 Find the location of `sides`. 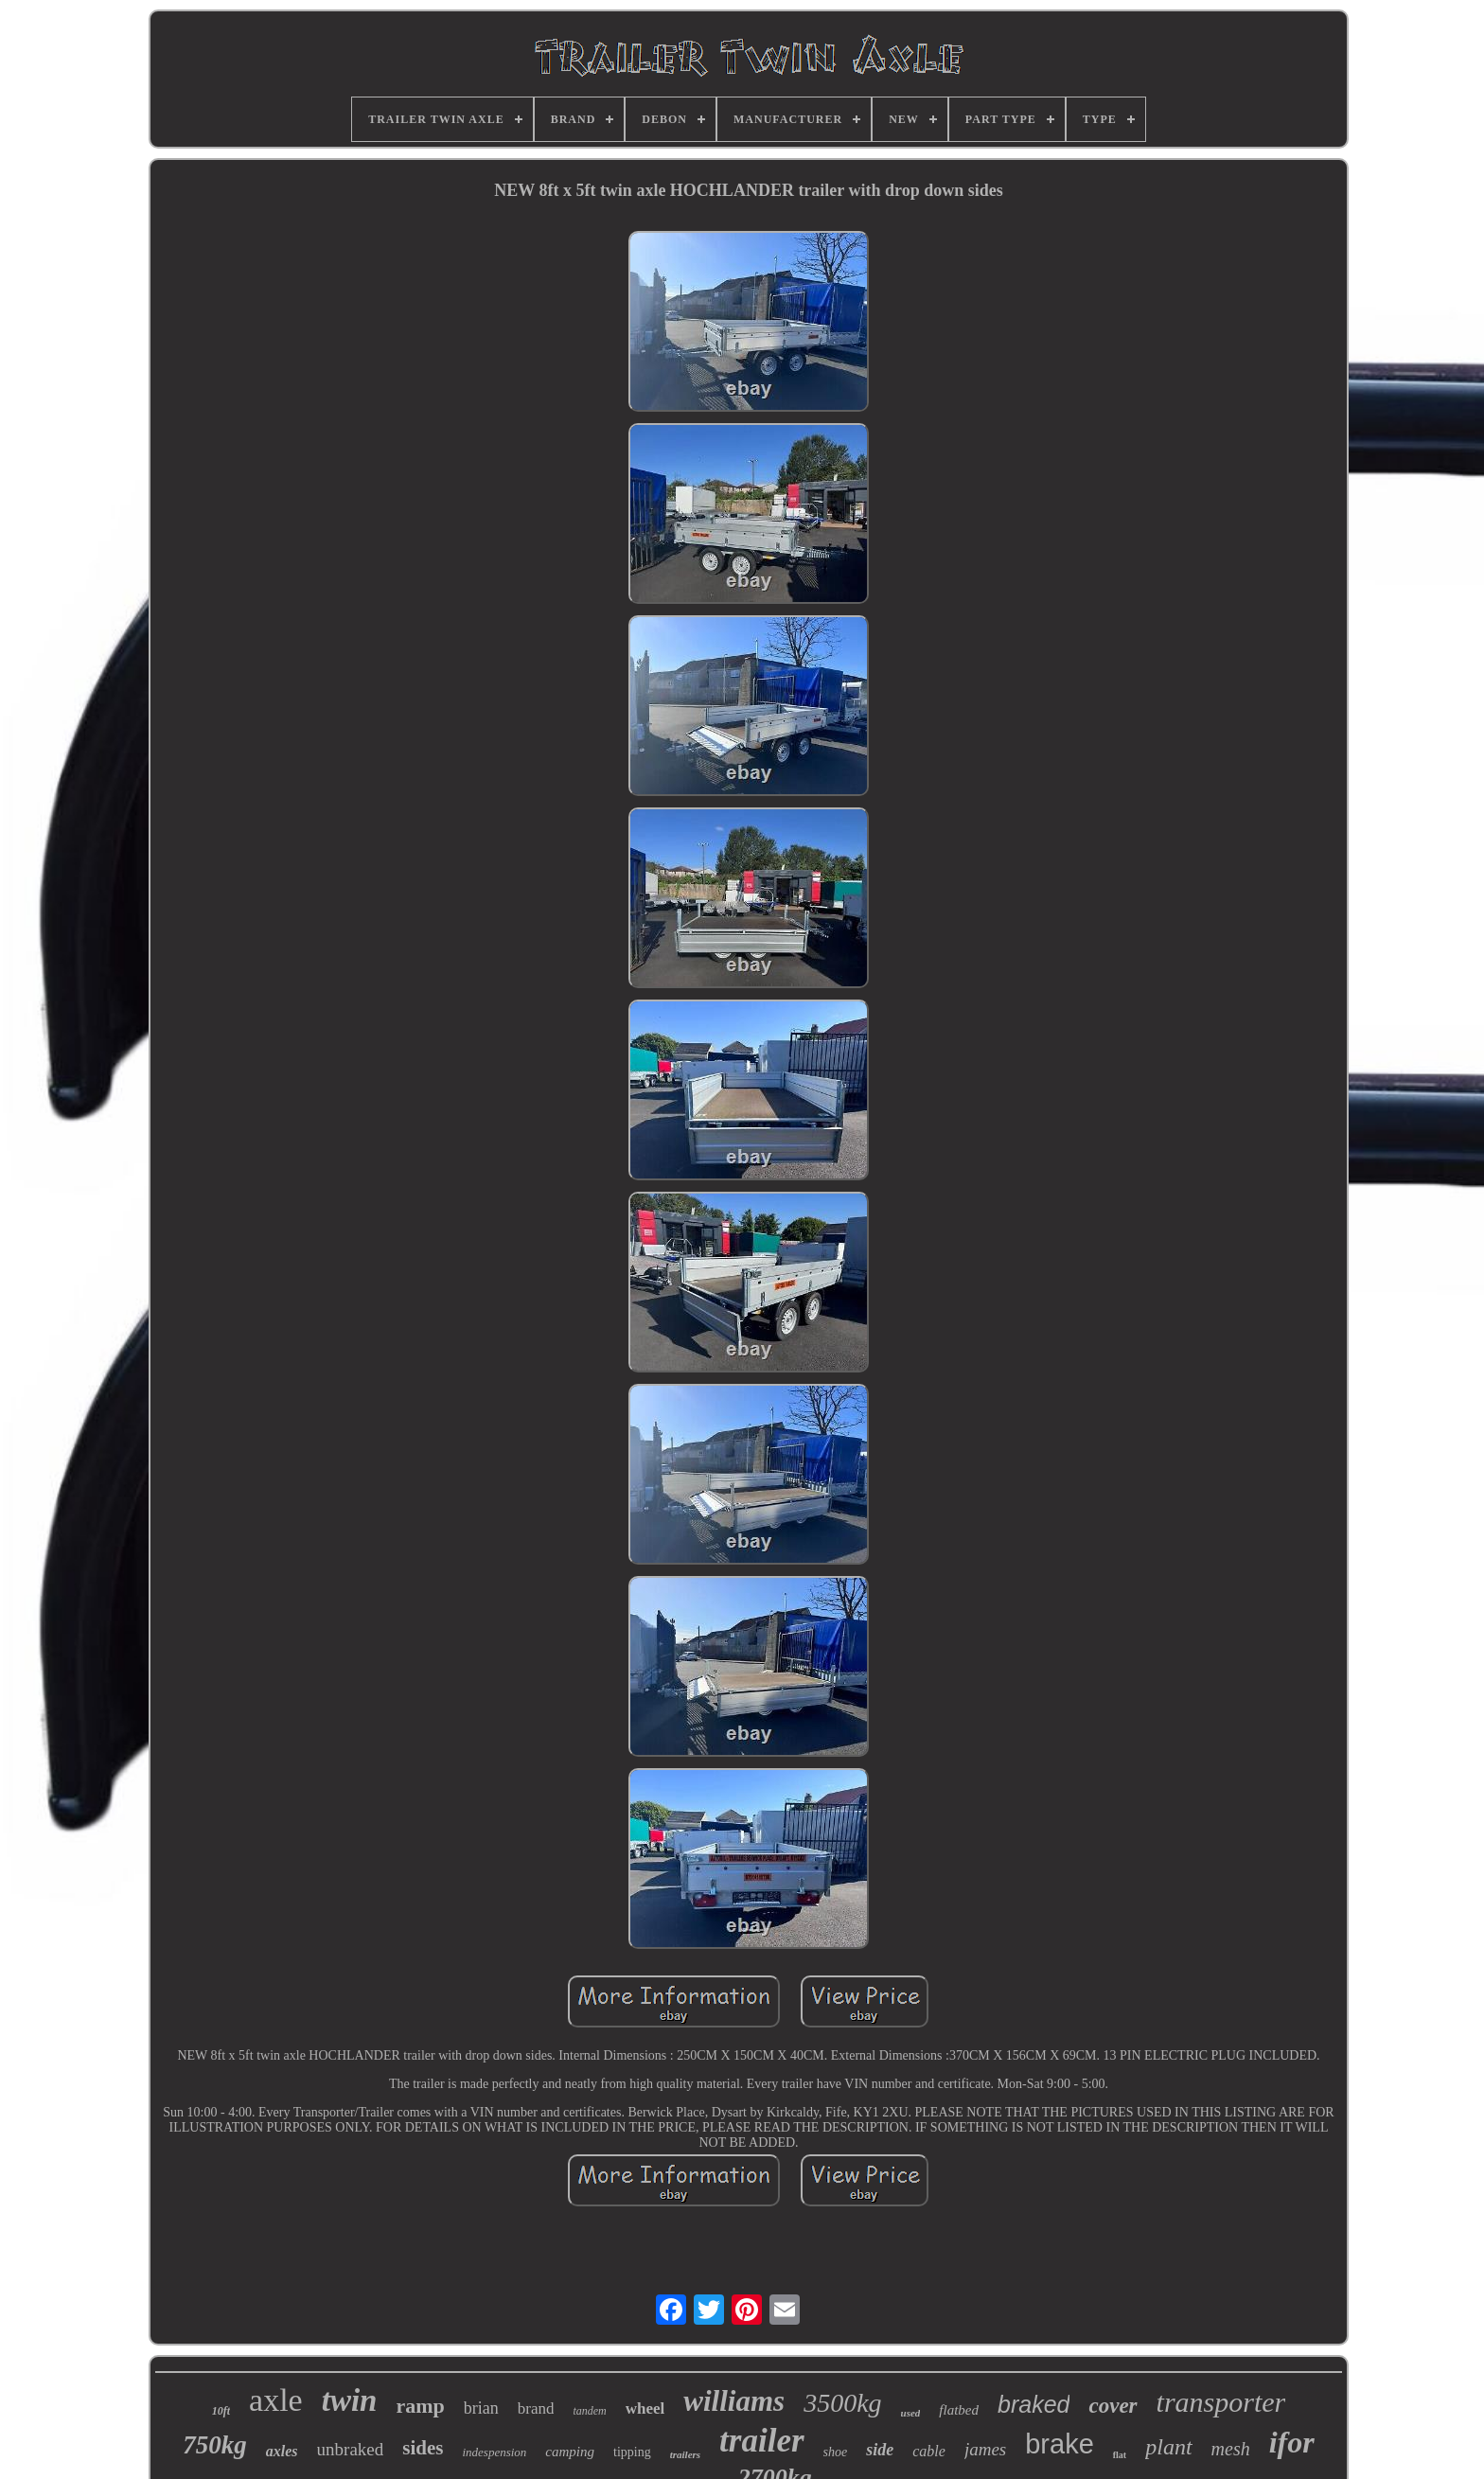

sides is located at coordinates (422, 2447).